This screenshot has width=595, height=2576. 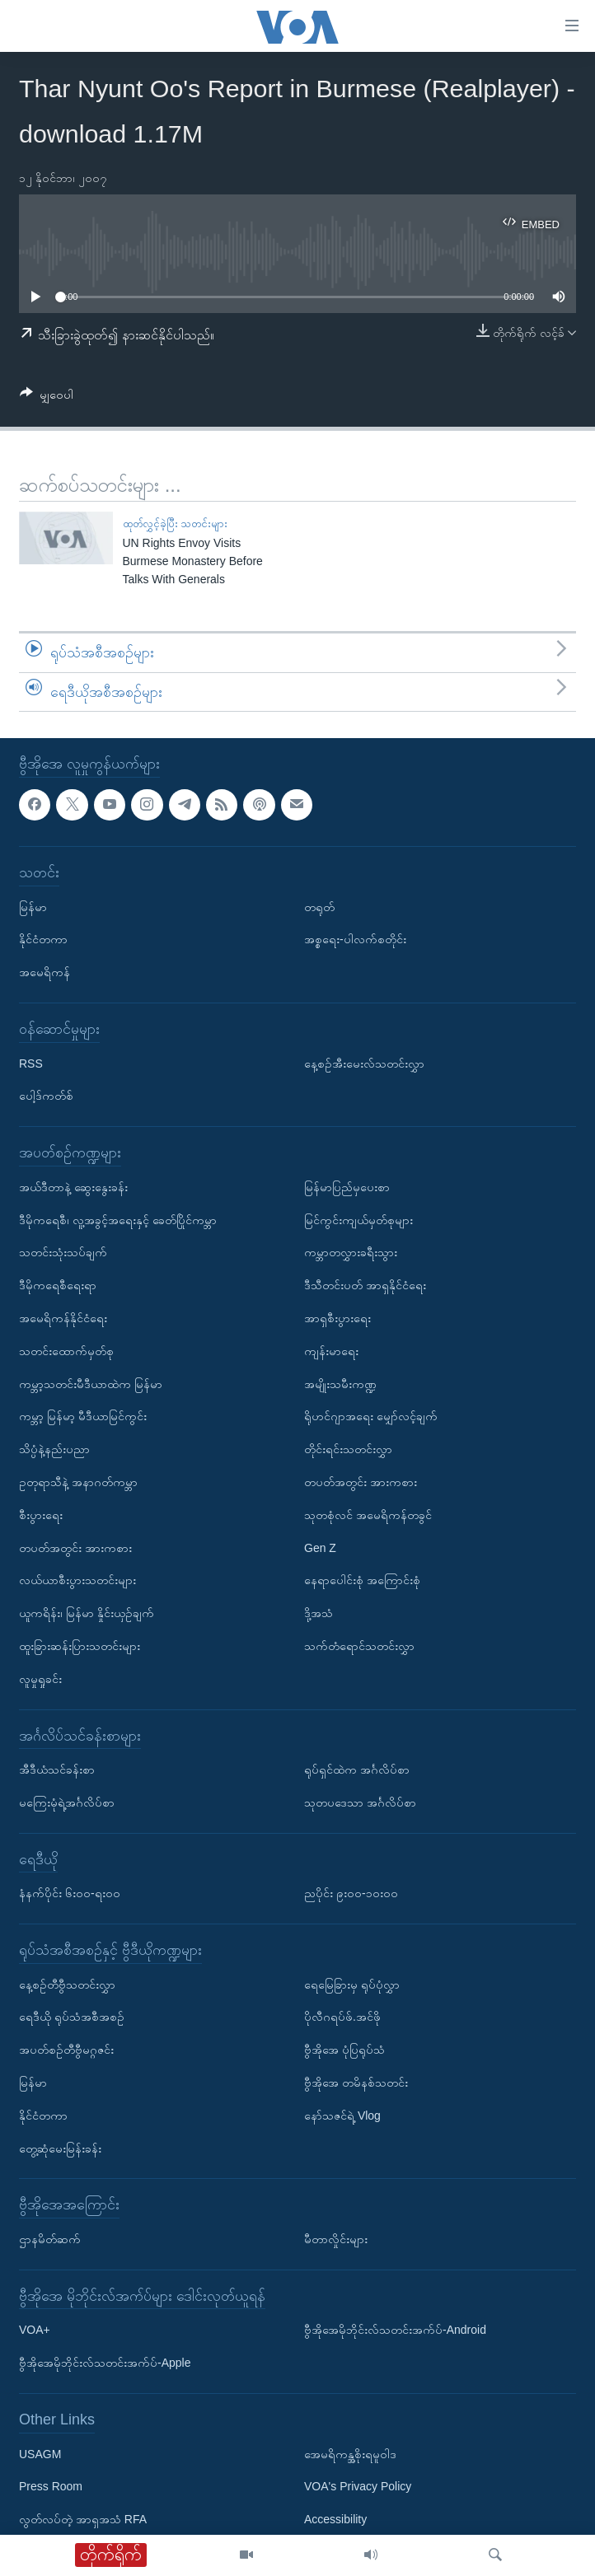 What do you see at coordinates (319, 907) in the screenshot?
I see `တရုတ်` at bounding box center [319, 907].